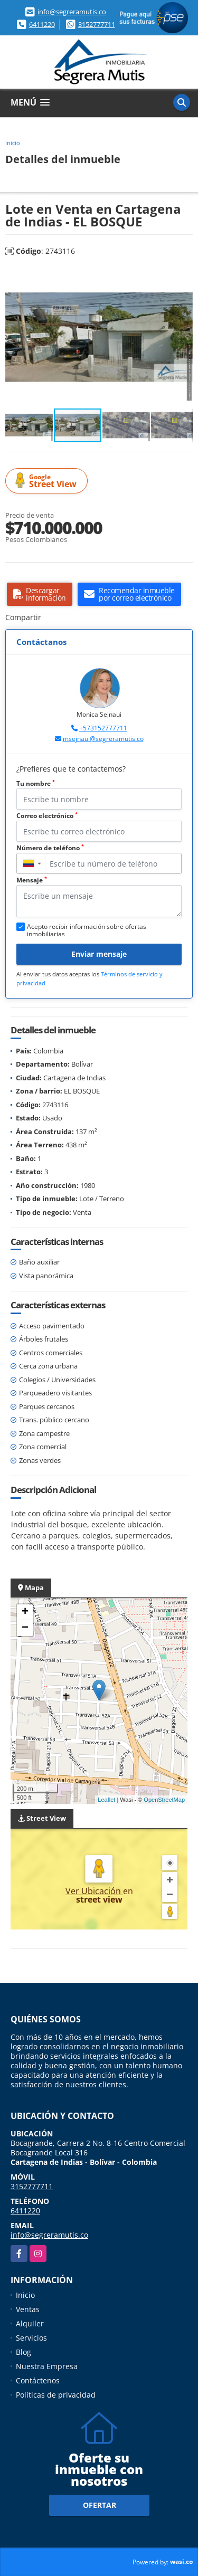 The height and width of the screenshot is (2576, 198). What do you see at coordinates (50, 847) in the screenshot?
I see `Número de teléfono` at bounding box center [50, 847].